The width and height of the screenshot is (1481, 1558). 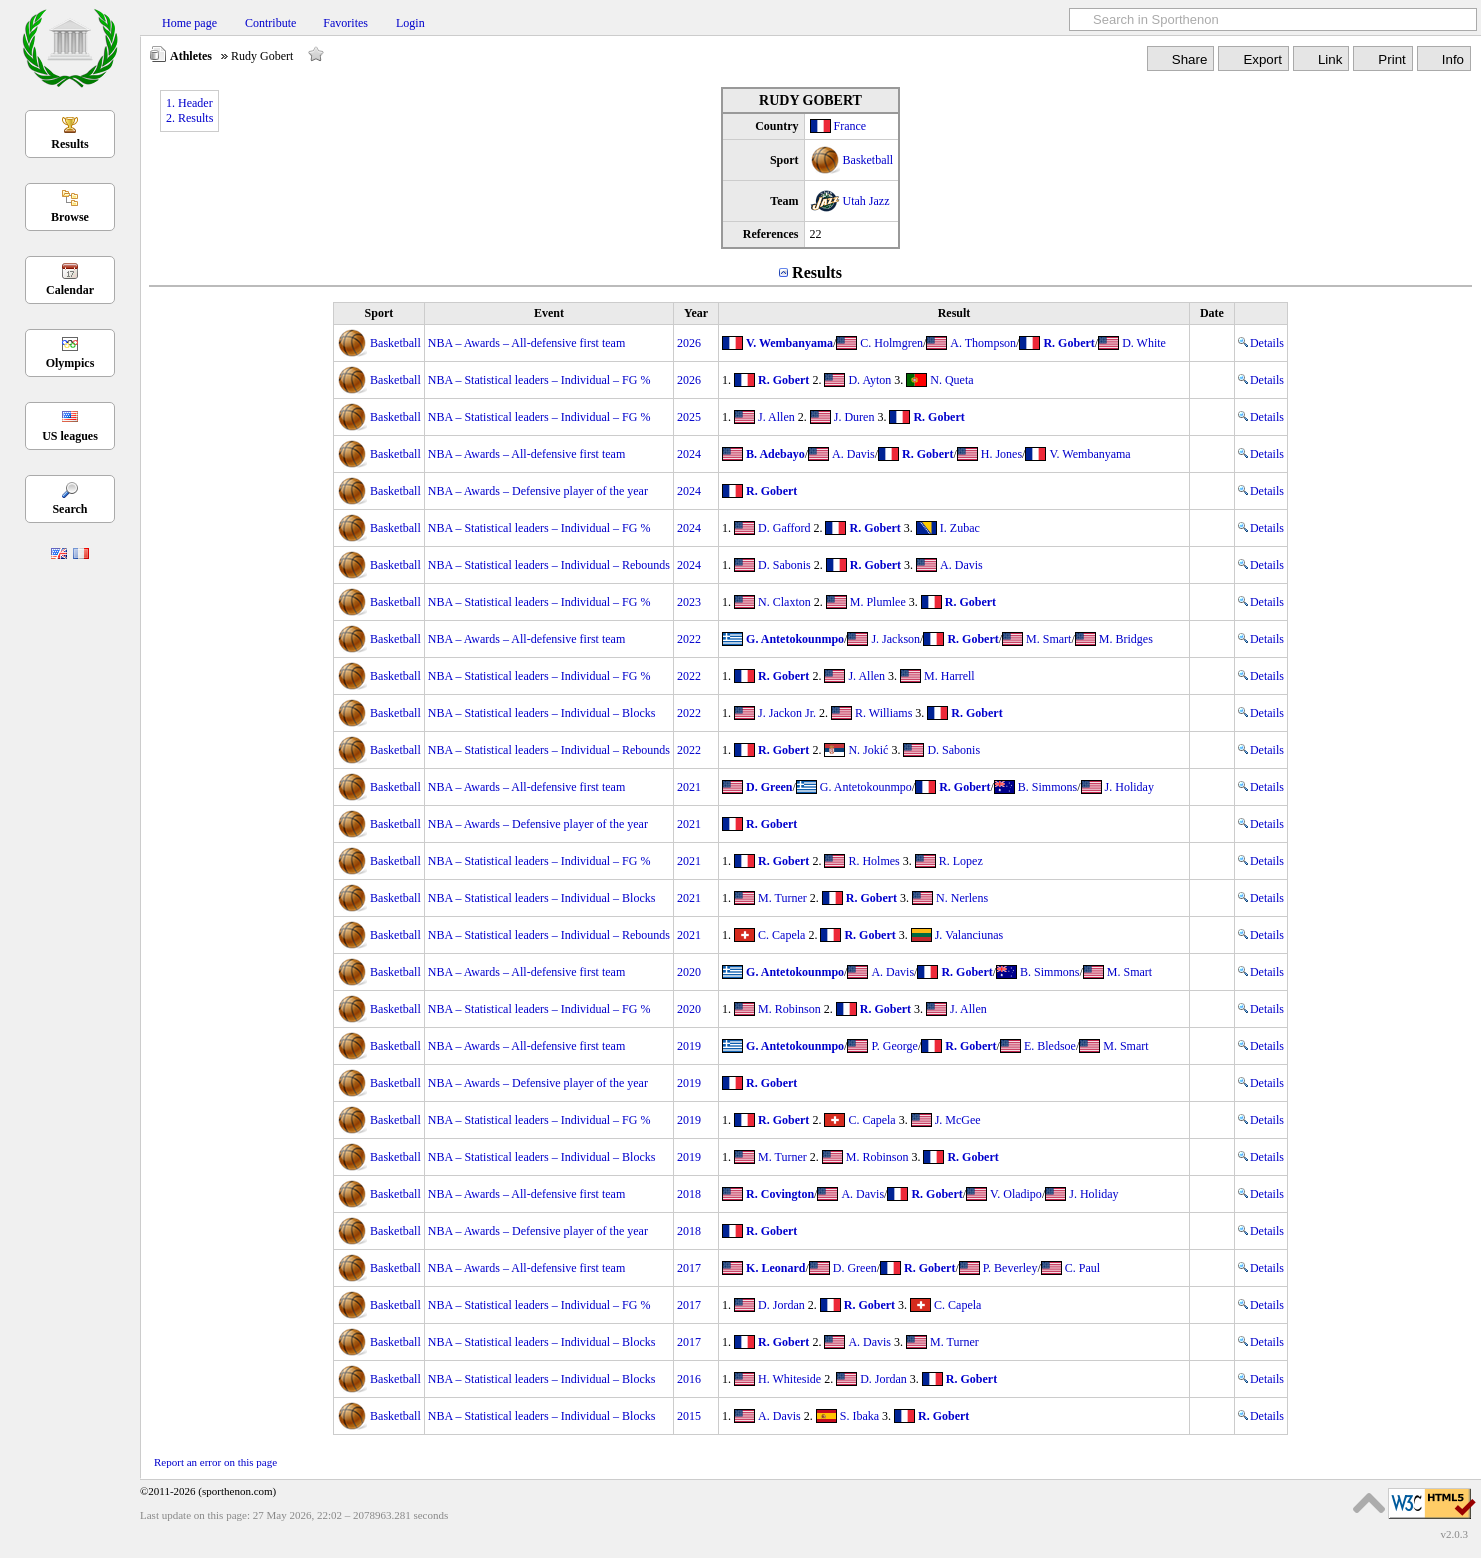 What do you see at coordinates (689, 343) in the screenshot?
I see `2026` at bounding box center [689, 343].